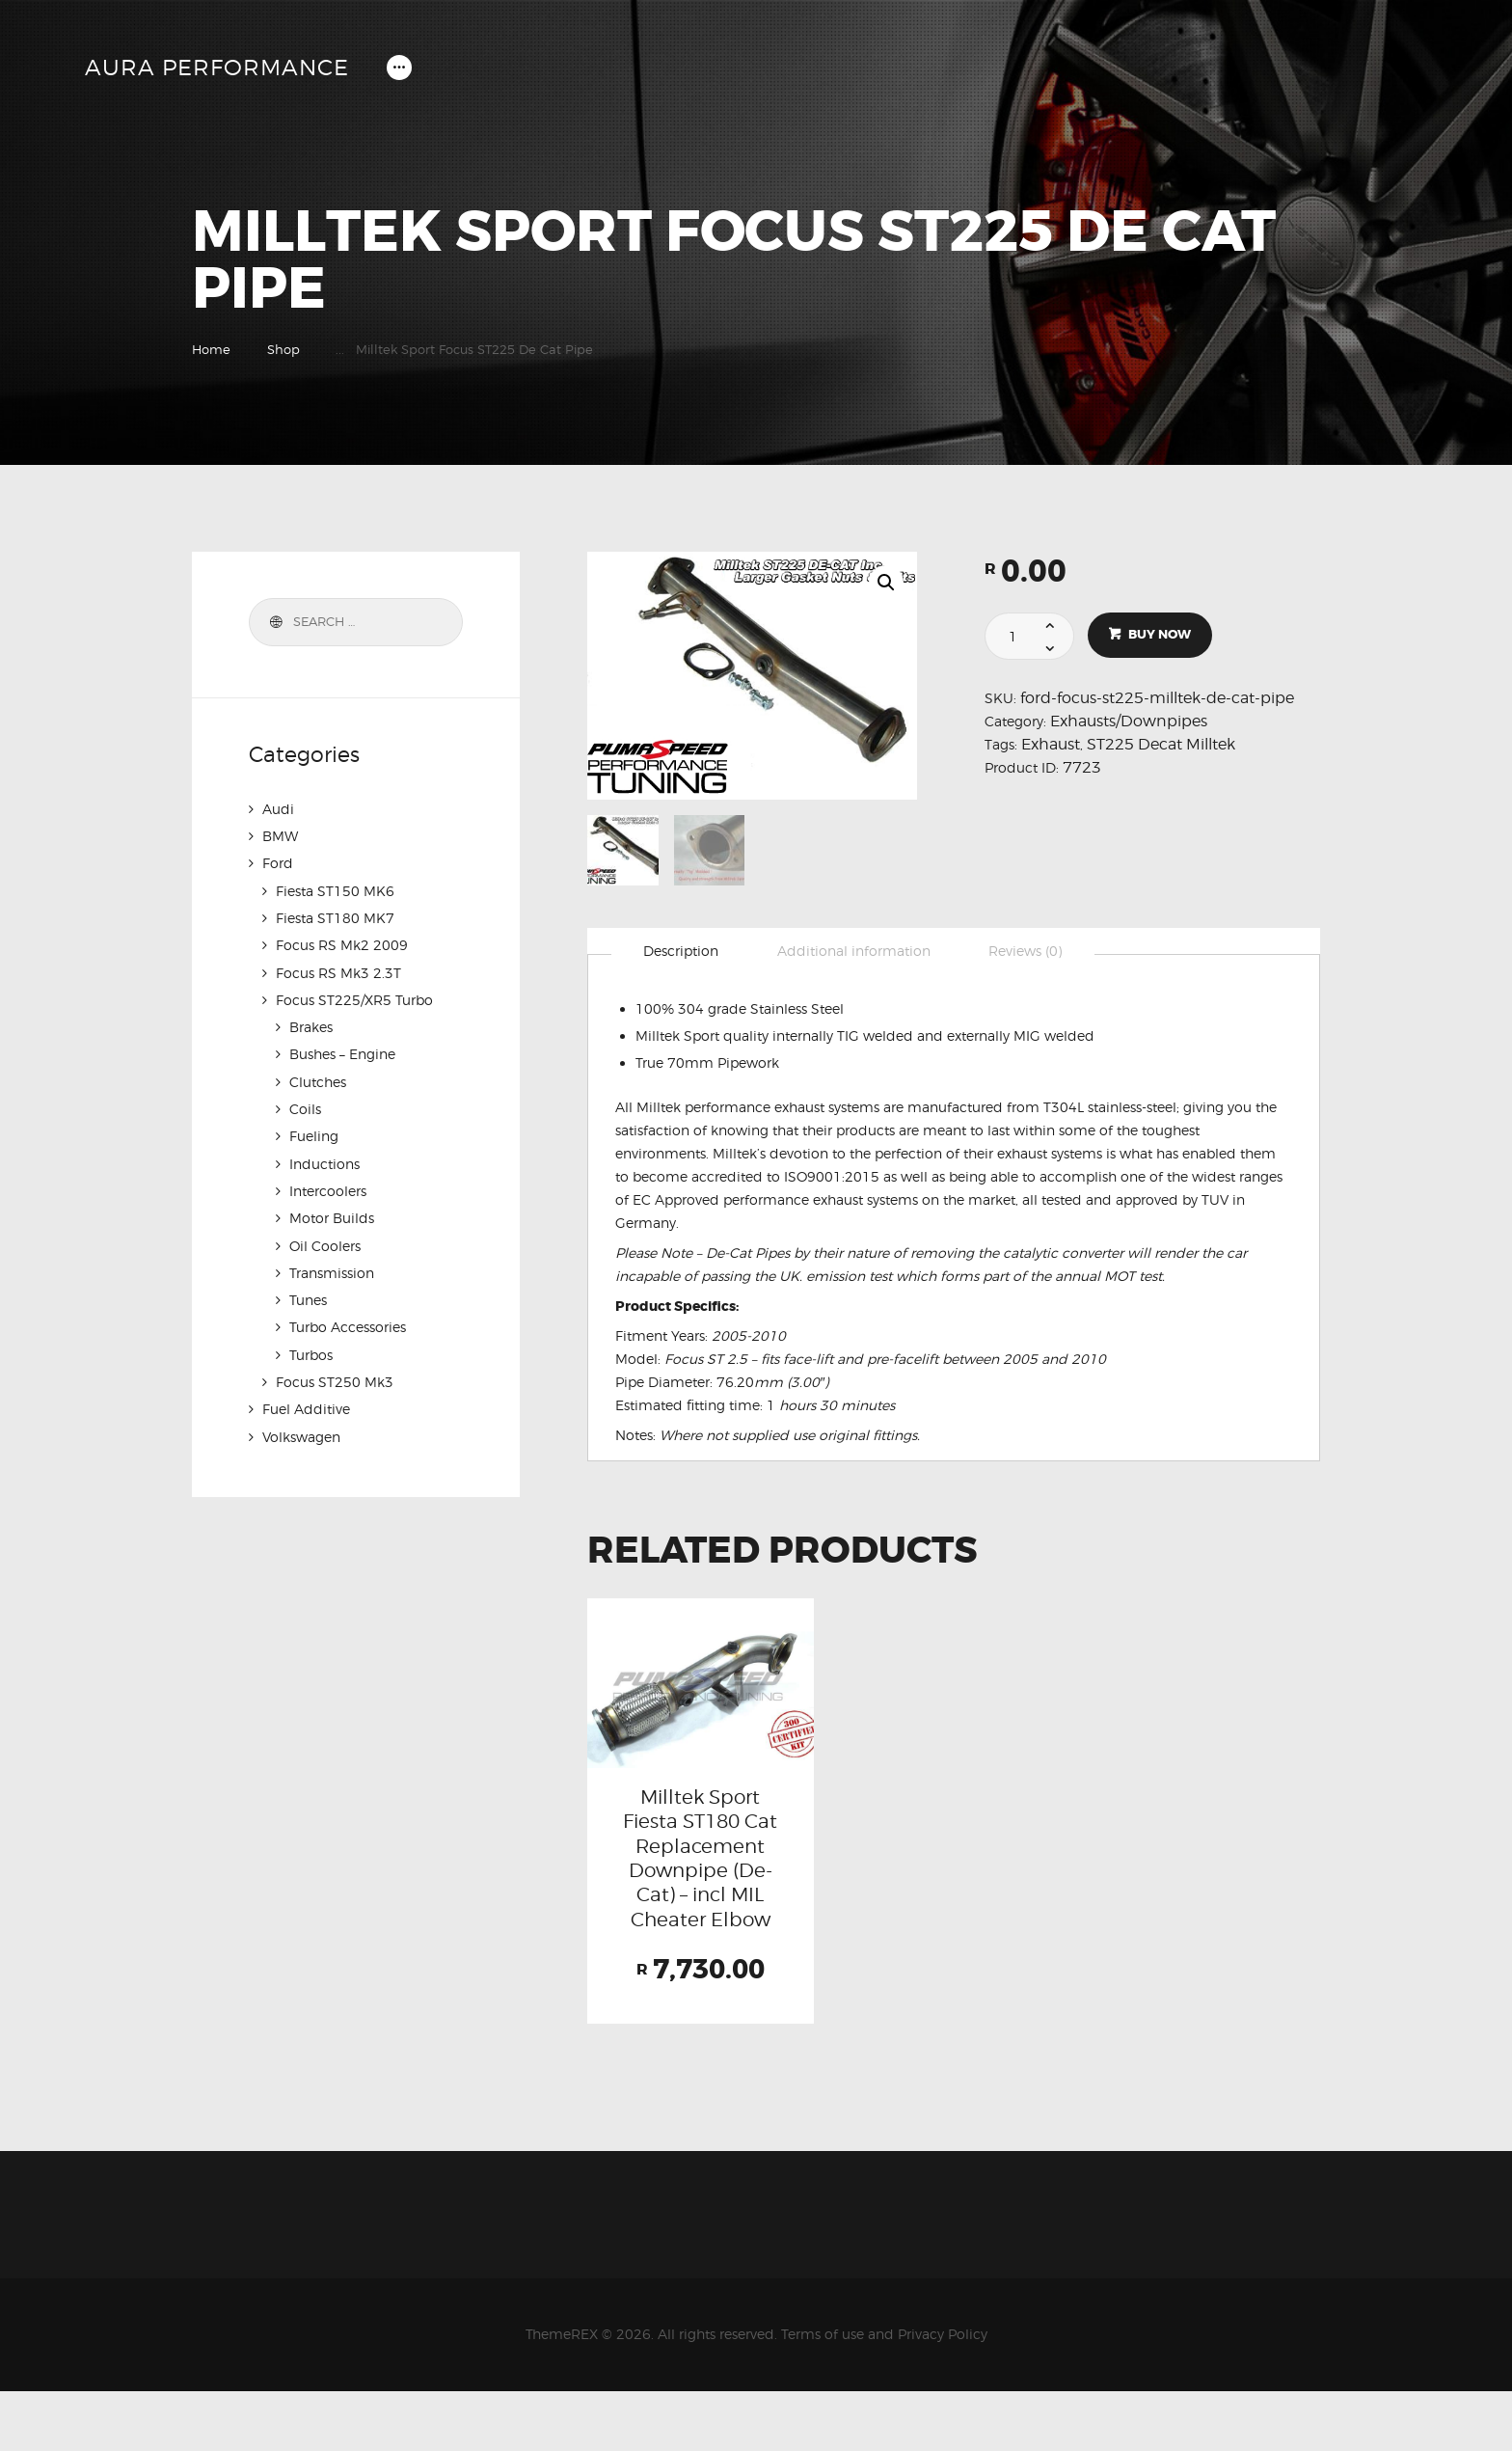 This screenshot has width=1512, height=2451. I want to click on Oil Coolers, so click(325, 1241).